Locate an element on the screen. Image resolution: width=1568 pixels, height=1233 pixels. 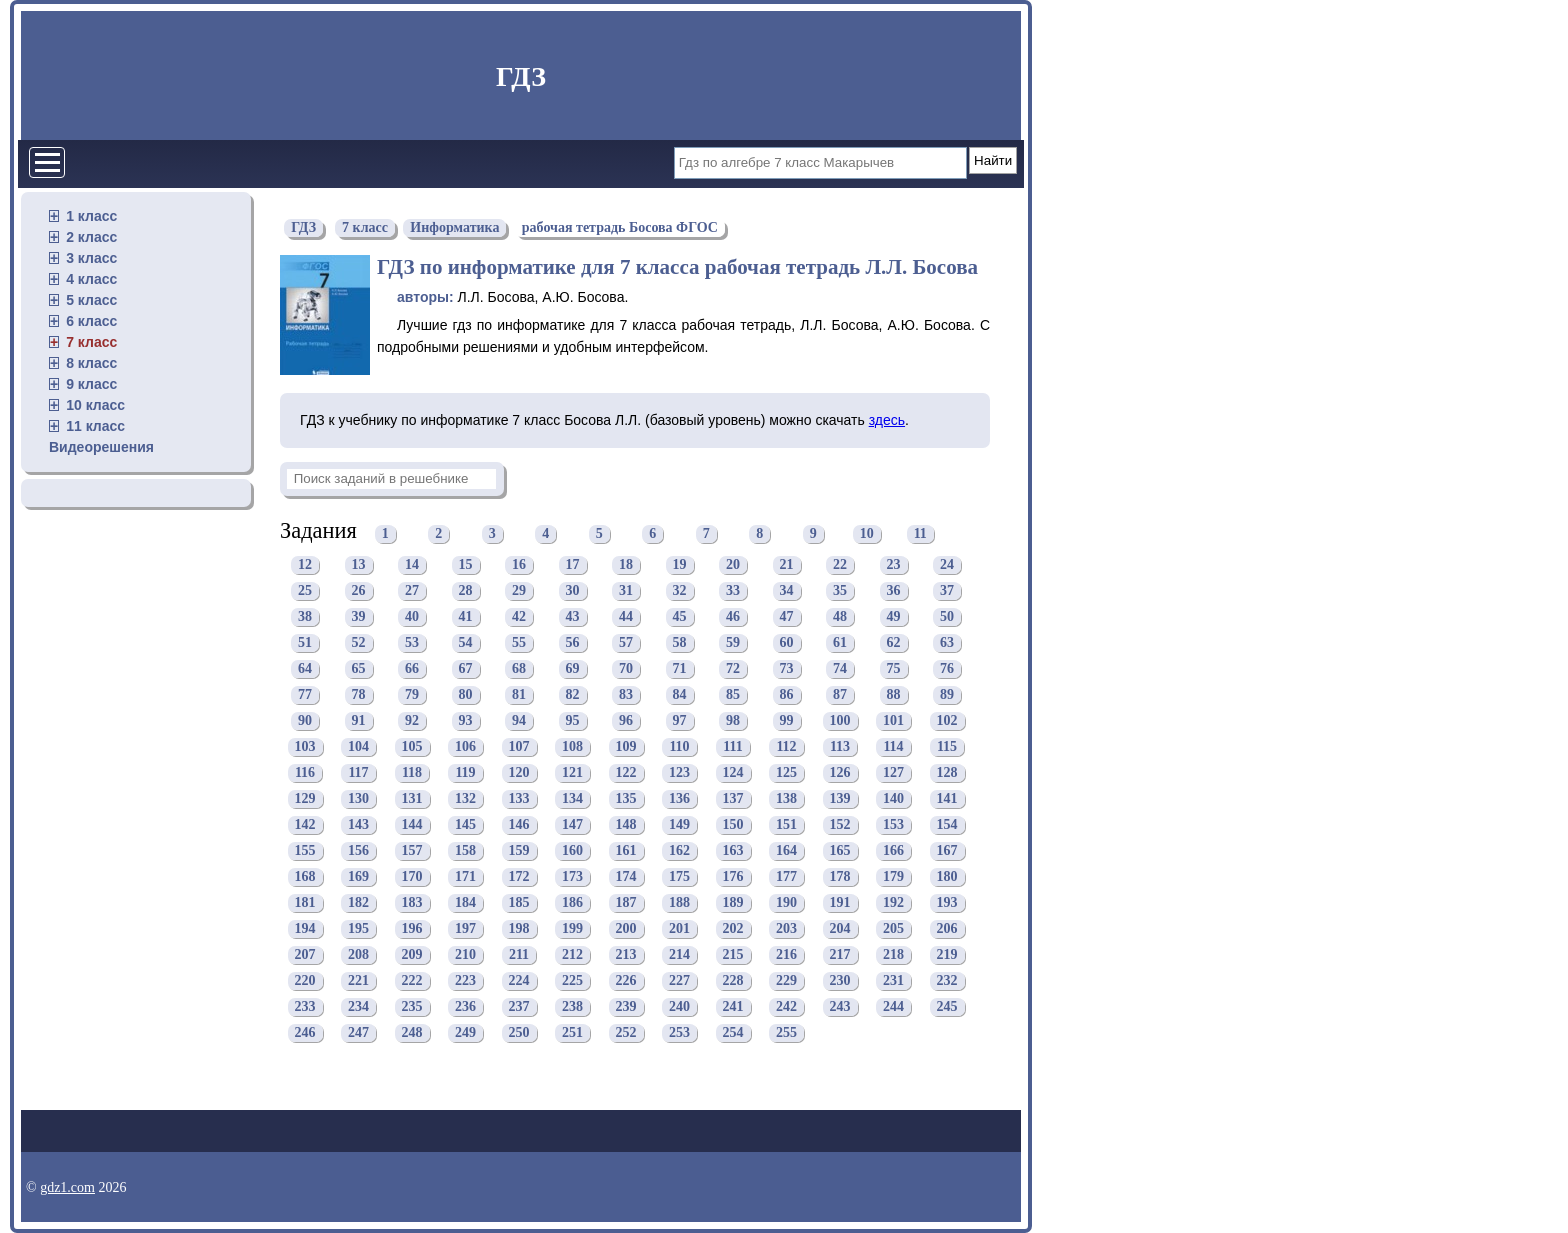
31 is located at coordinates (626, 591).